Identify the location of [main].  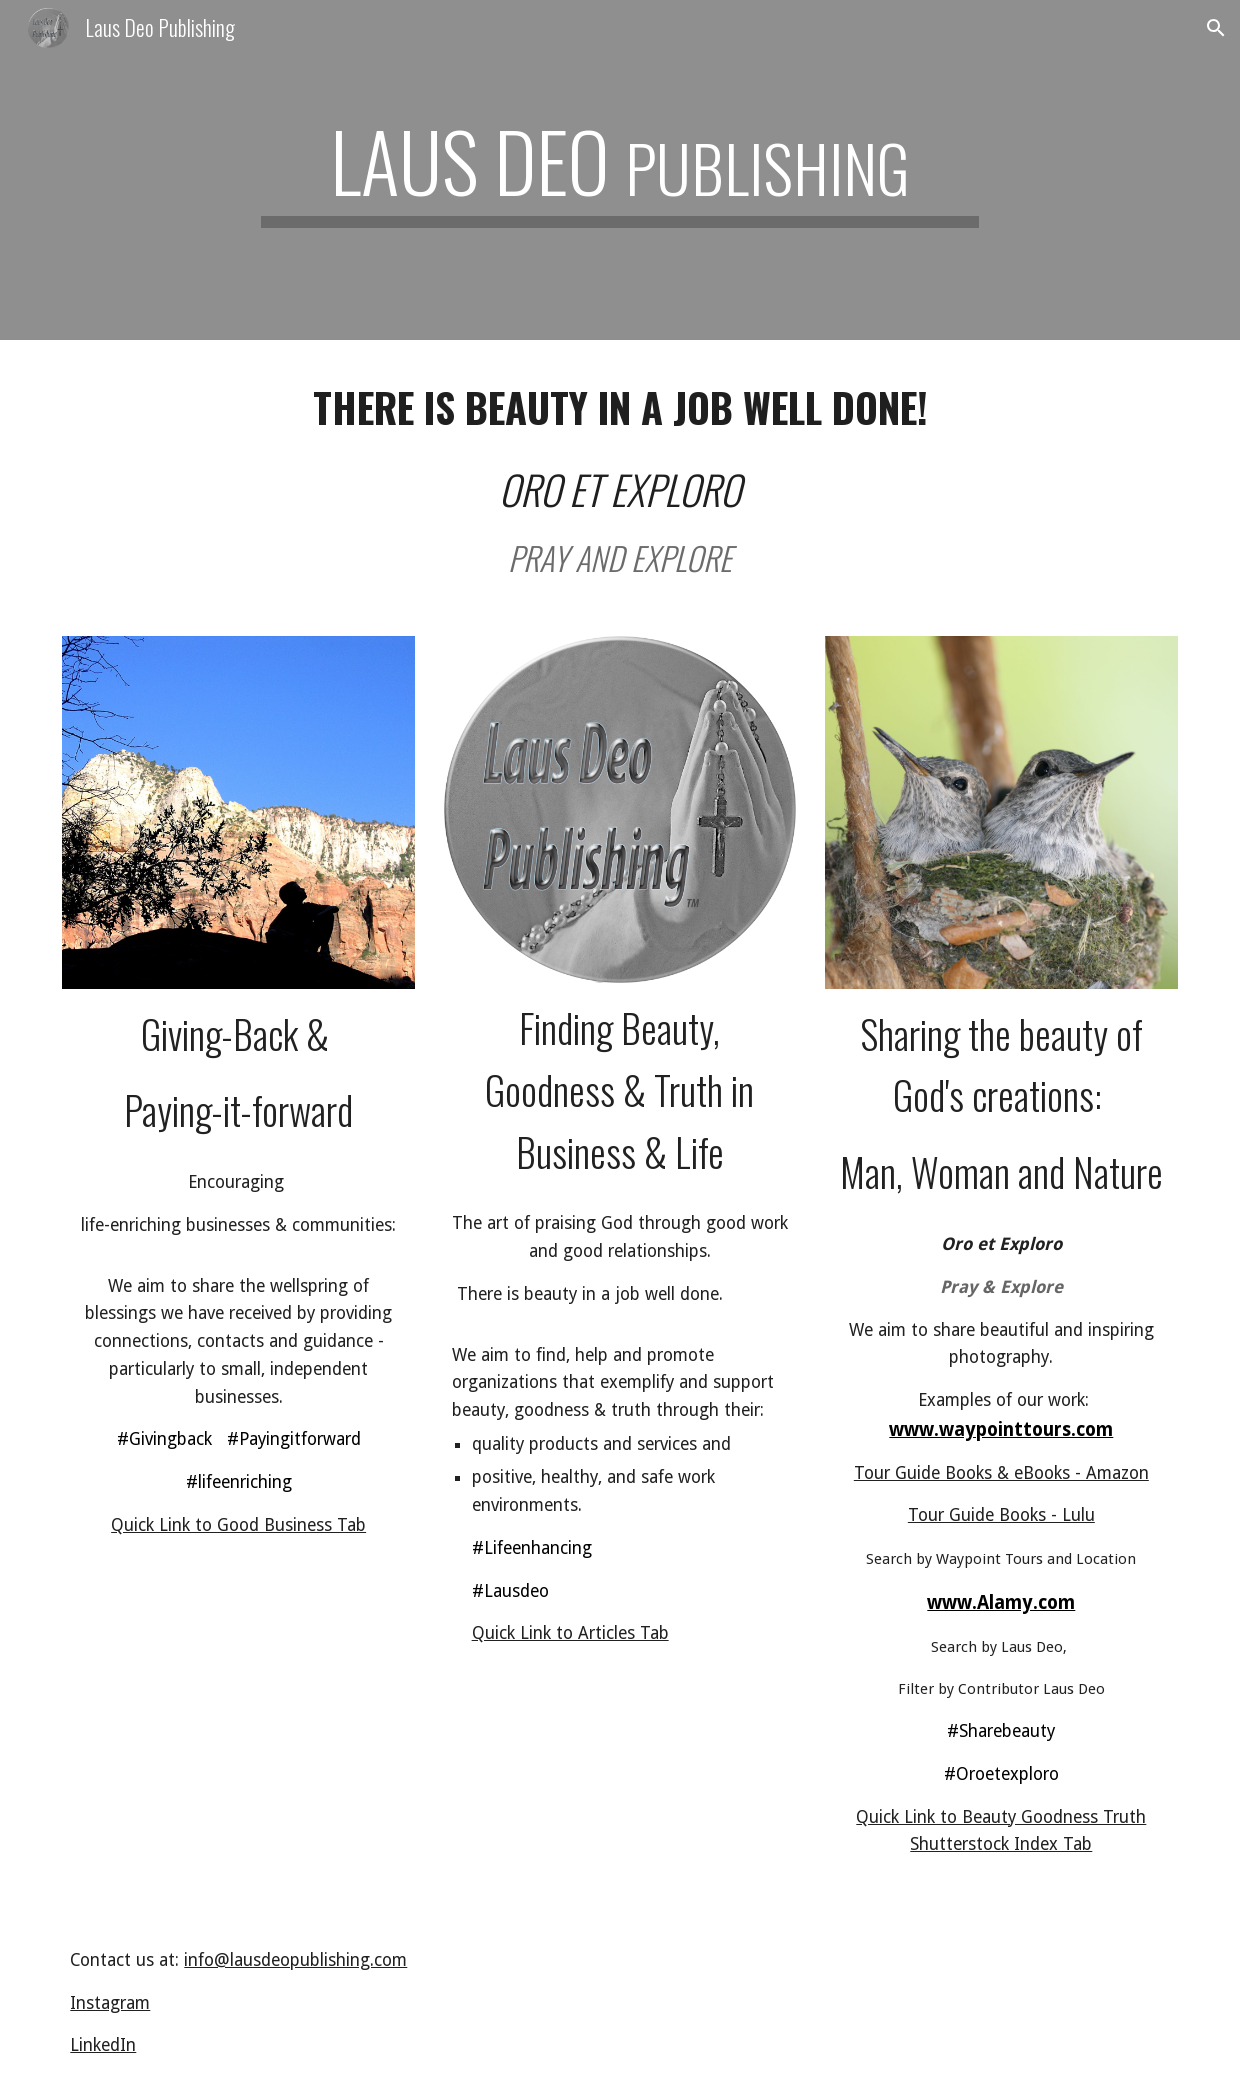
(620, 170).